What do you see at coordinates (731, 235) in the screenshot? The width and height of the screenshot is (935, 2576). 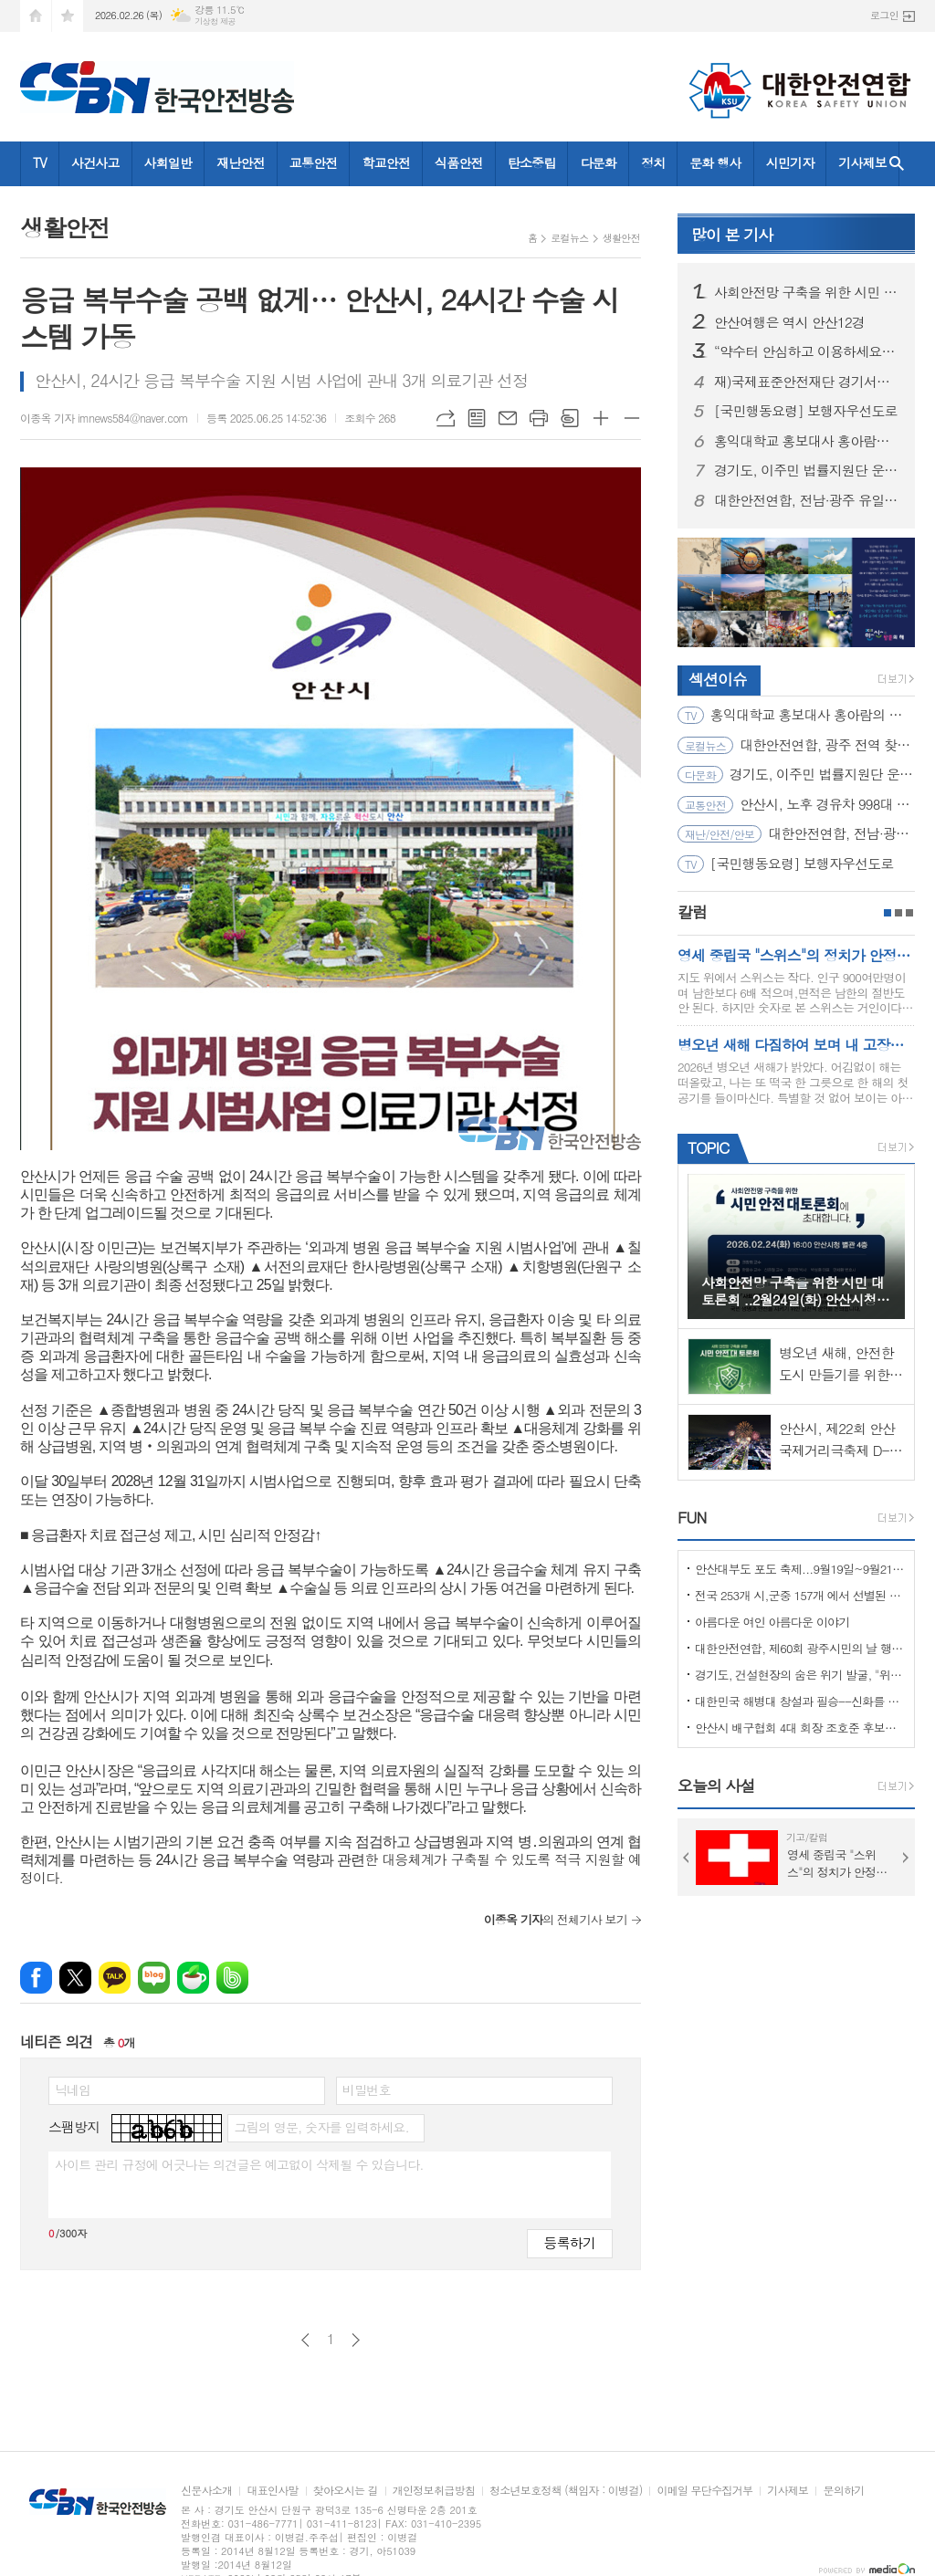 I see `기사` at bounding box center [731, 235].